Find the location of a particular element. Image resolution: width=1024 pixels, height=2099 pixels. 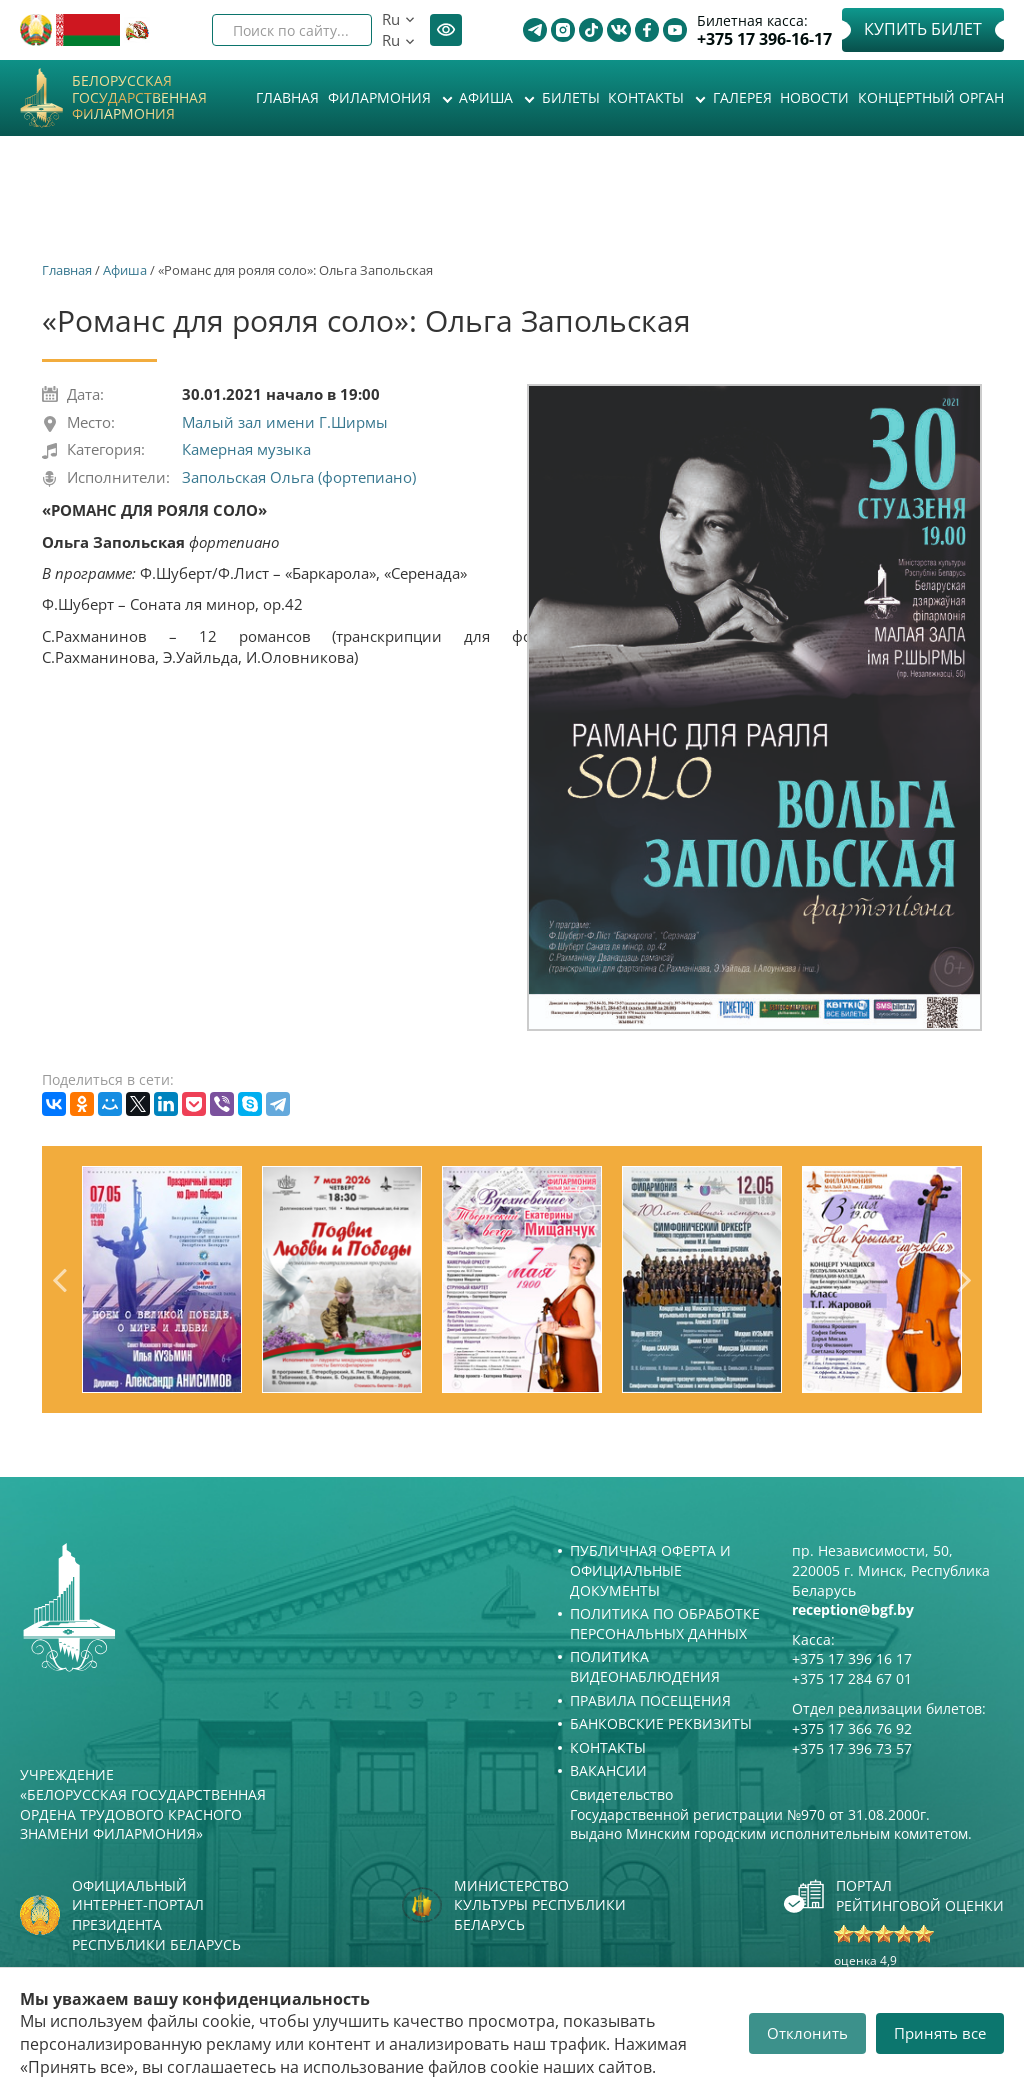

Публичная оферта и Официальные документы is located at coordinates (650, 1570).